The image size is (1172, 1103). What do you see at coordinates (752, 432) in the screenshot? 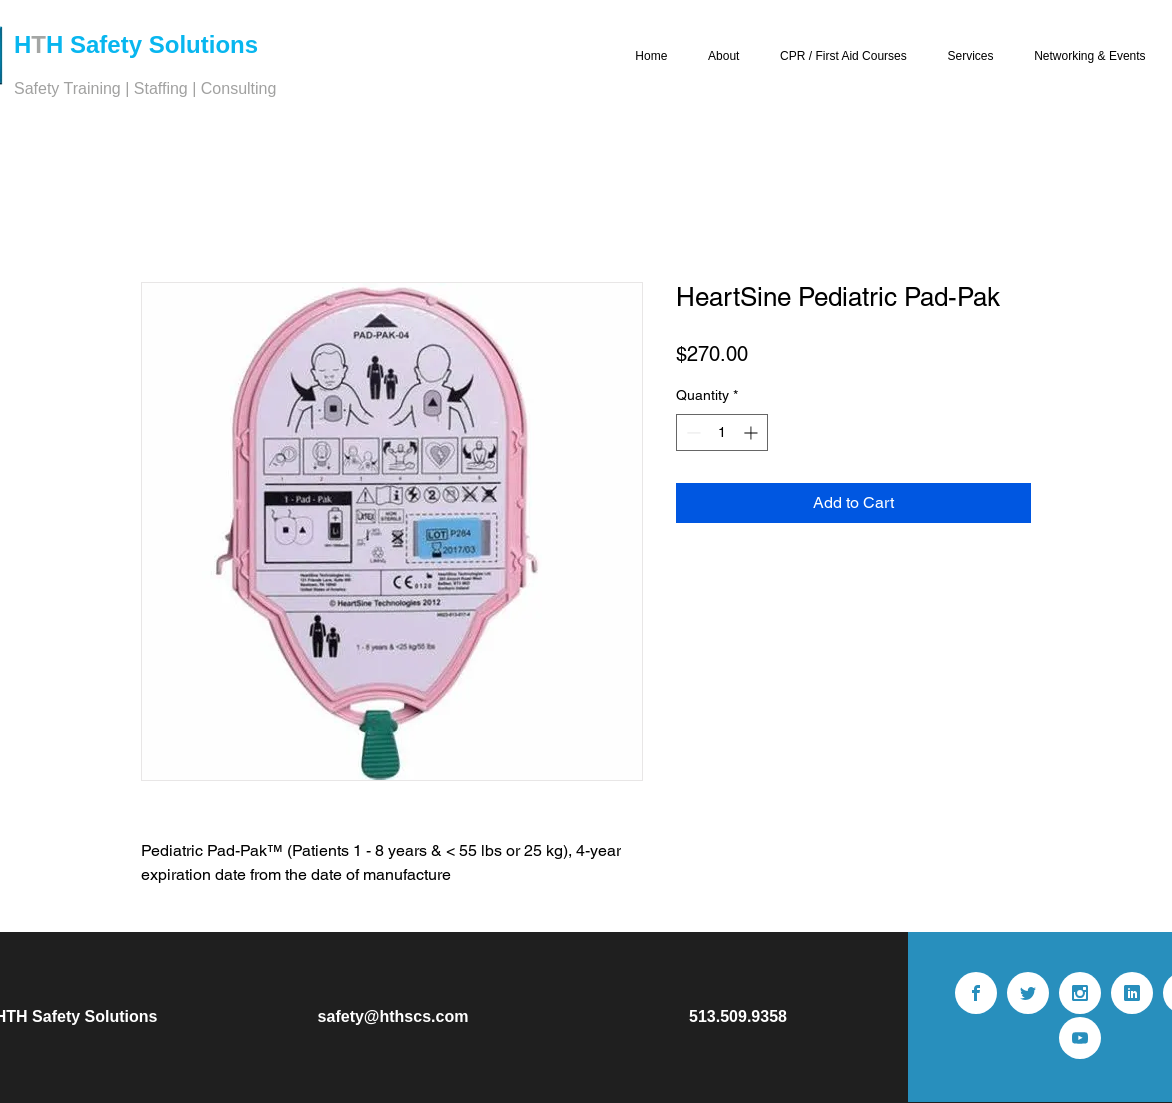
I see `[Increment]` at bounding box center [752, 432].